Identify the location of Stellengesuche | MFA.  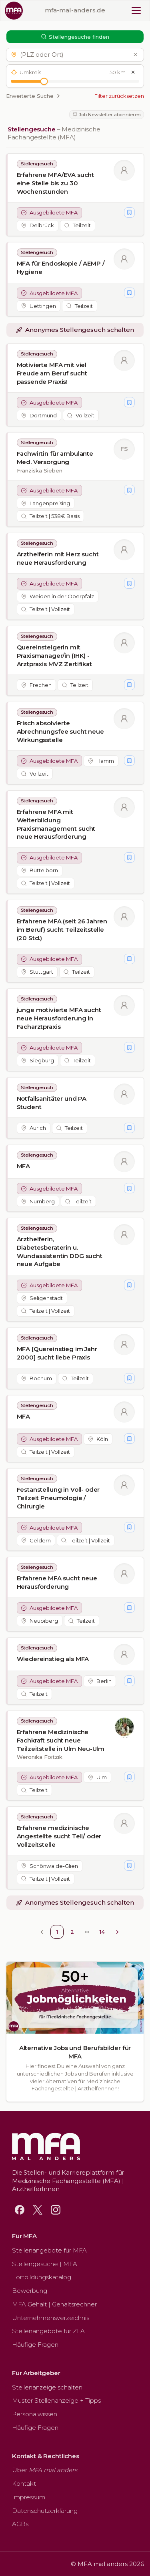
(44, 2264).